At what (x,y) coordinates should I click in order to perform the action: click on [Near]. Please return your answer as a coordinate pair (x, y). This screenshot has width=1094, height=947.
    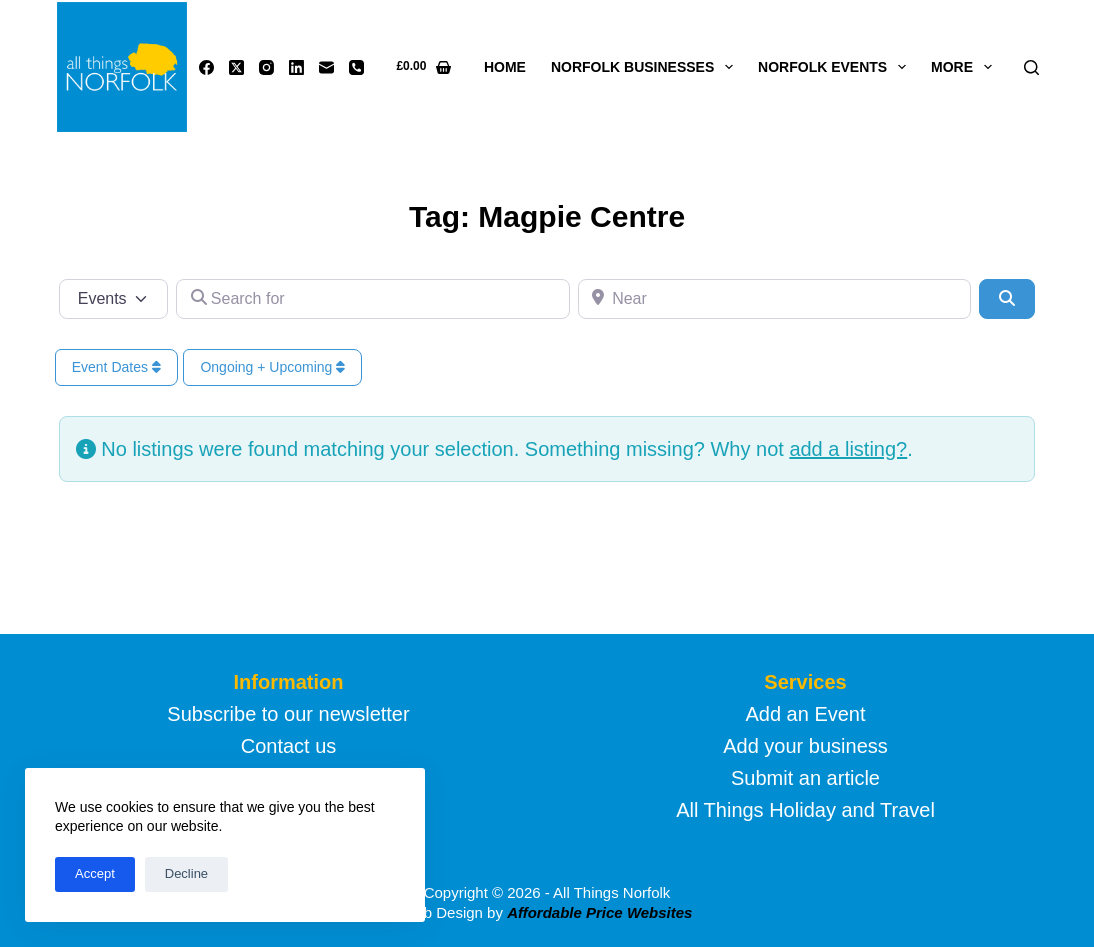
    Looking at the image, I should click on (774, 299).